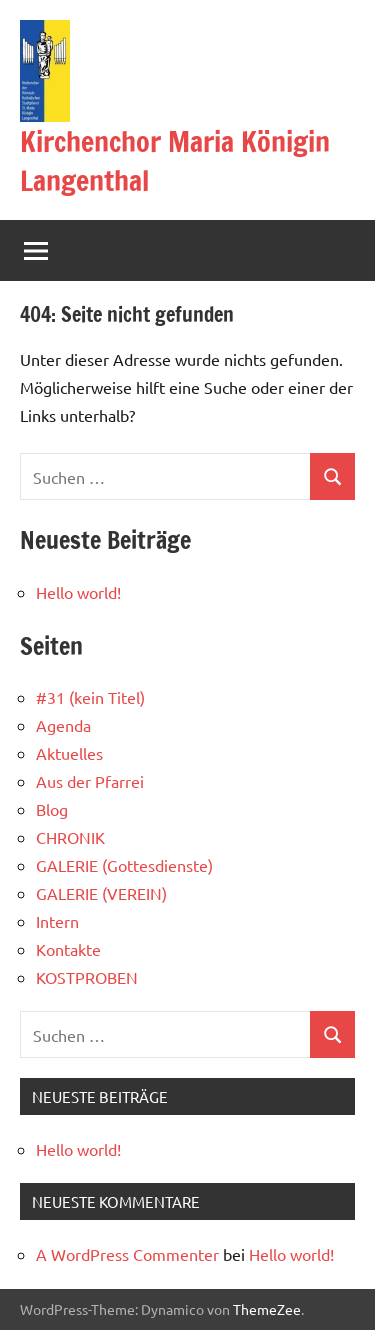  Describe the element at coordinates (127, 1254) in the screenshot. I see `A WordPress Commenter` at that location.